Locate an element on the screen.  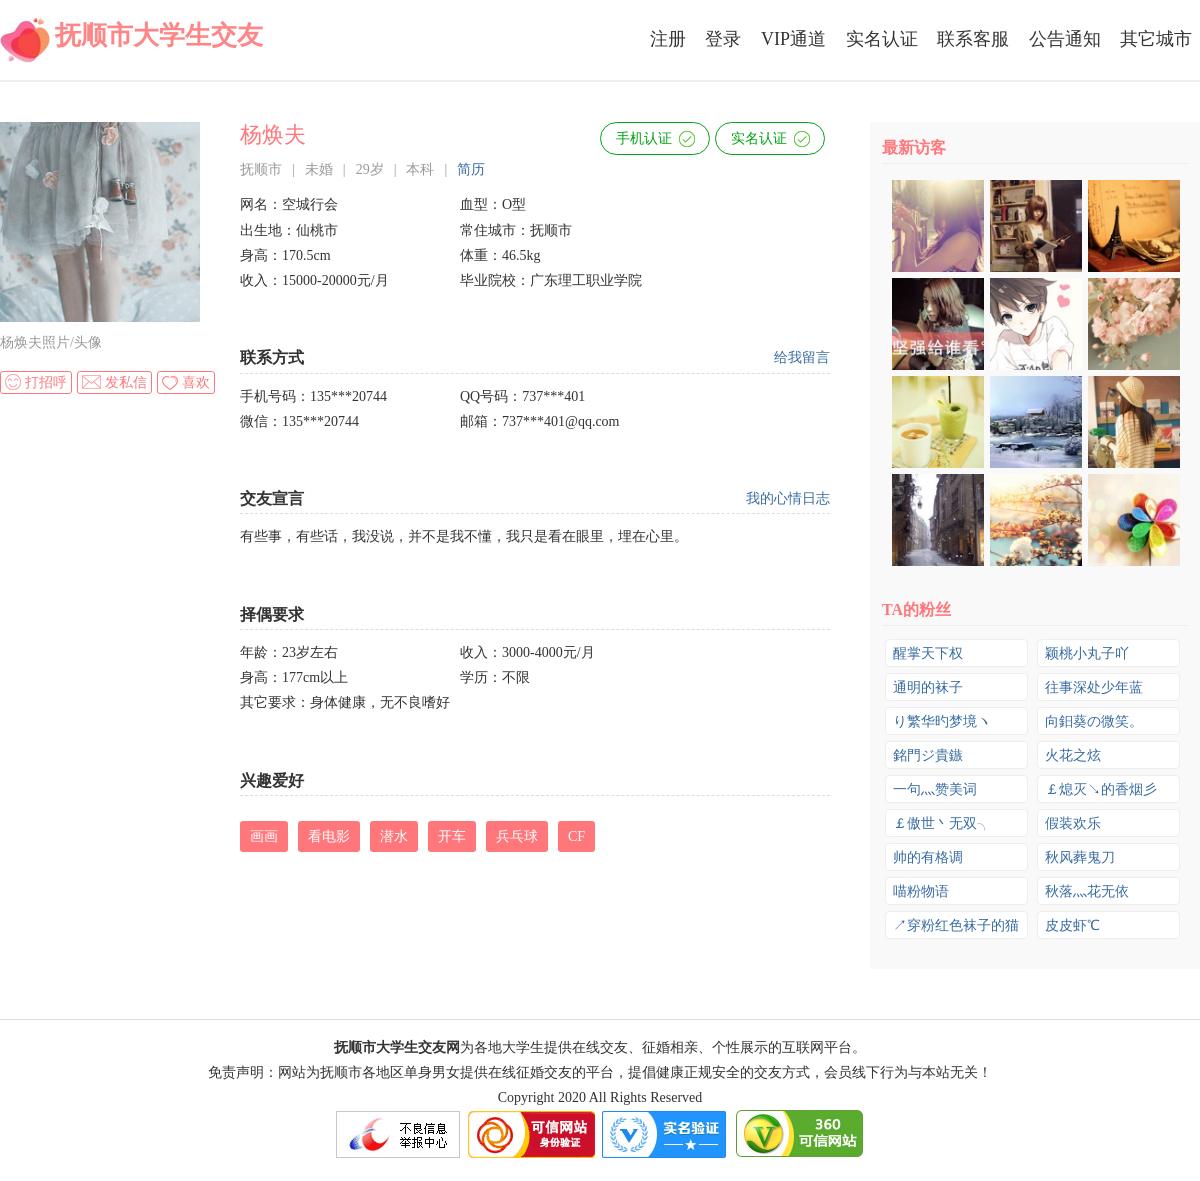
り繁华旳梦境ヽ is located at coordinates (942, 721).